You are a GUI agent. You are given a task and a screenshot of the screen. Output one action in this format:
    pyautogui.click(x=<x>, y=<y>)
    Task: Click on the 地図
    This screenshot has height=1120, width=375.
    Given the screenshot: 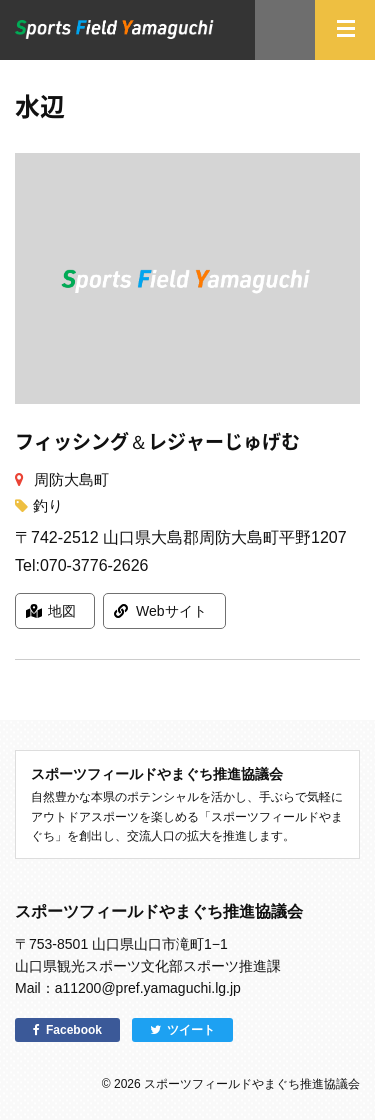 What is the action you would take?
    pyautogui.click(x=62, y=611)
    